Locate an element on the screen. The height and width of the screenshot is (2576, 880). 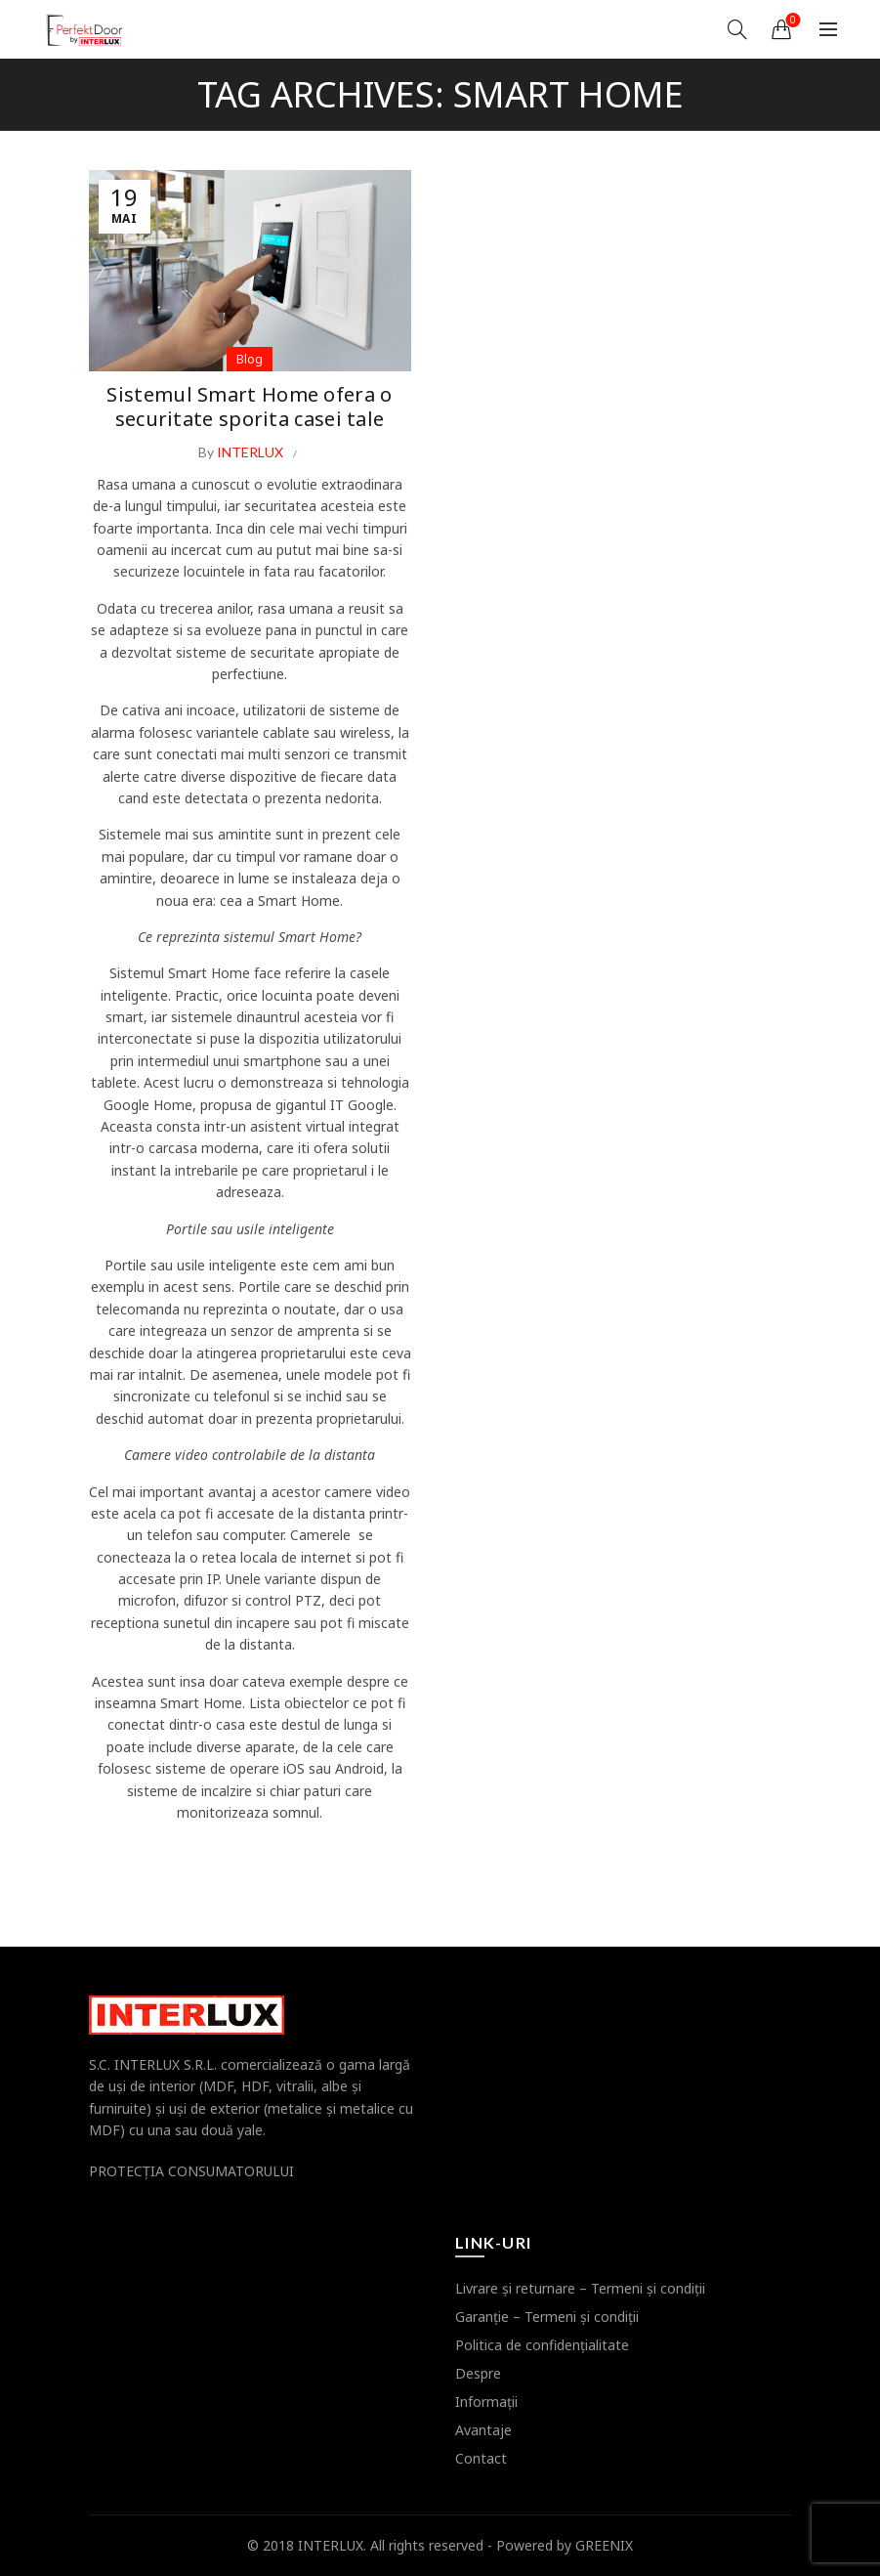
Livrare şi returnare – Termeni şi condiţii is located at coordinates (580, 2288).